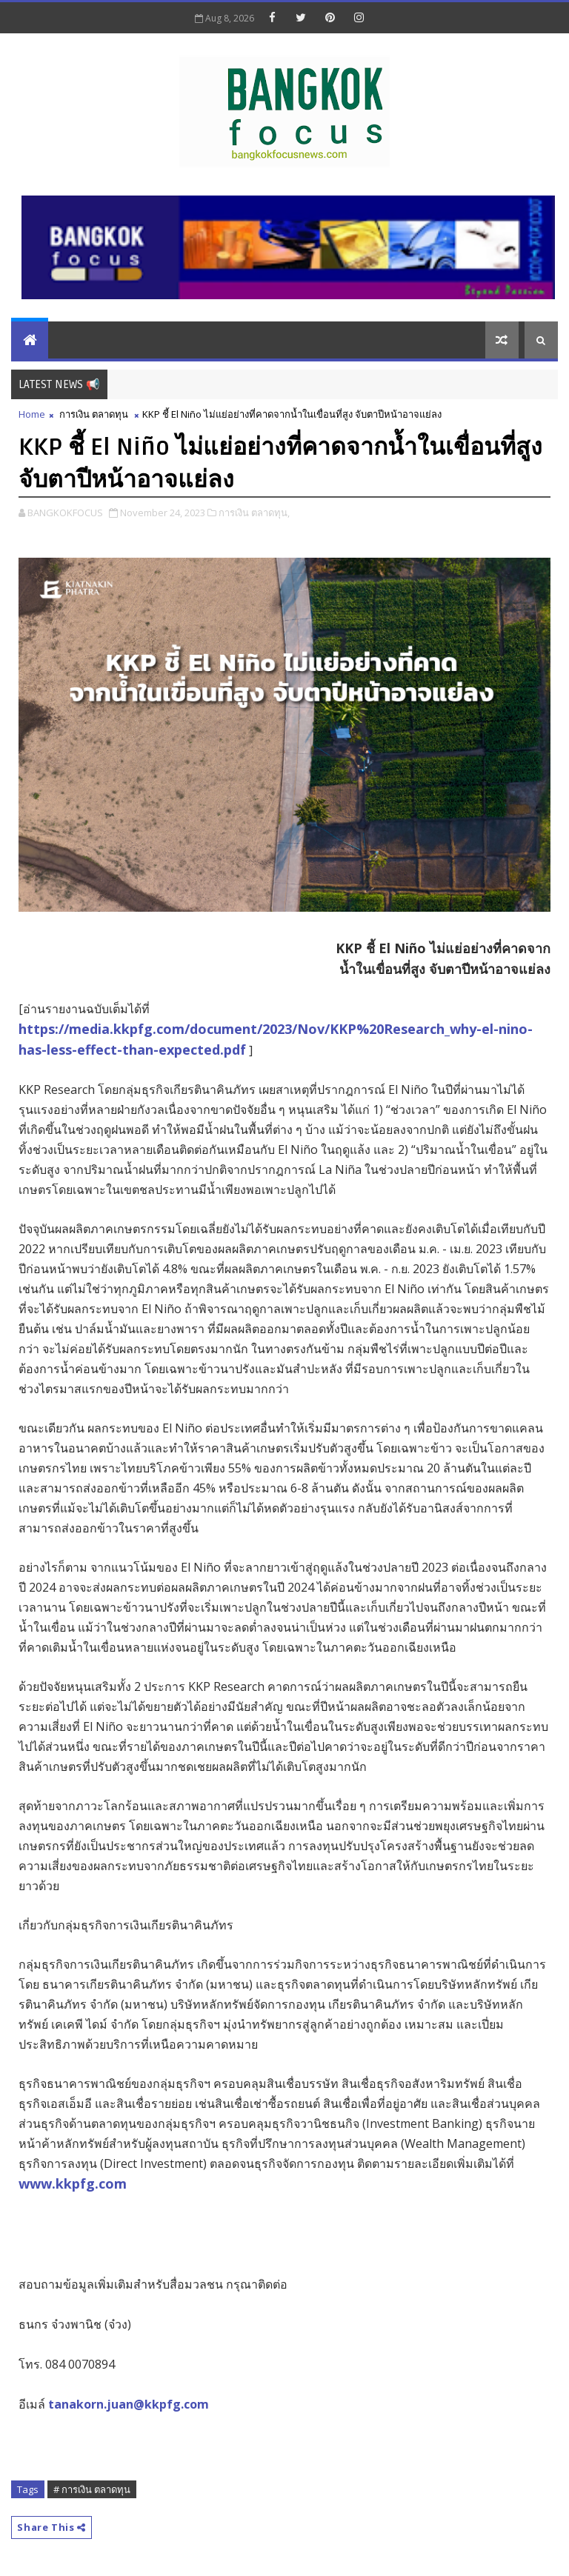 The image size is (569, 2576). What do you see at coordinates (93, 414) in the screenshot?
I see `การเงิน ตลาดทุน` at bounding box center [93, 414].